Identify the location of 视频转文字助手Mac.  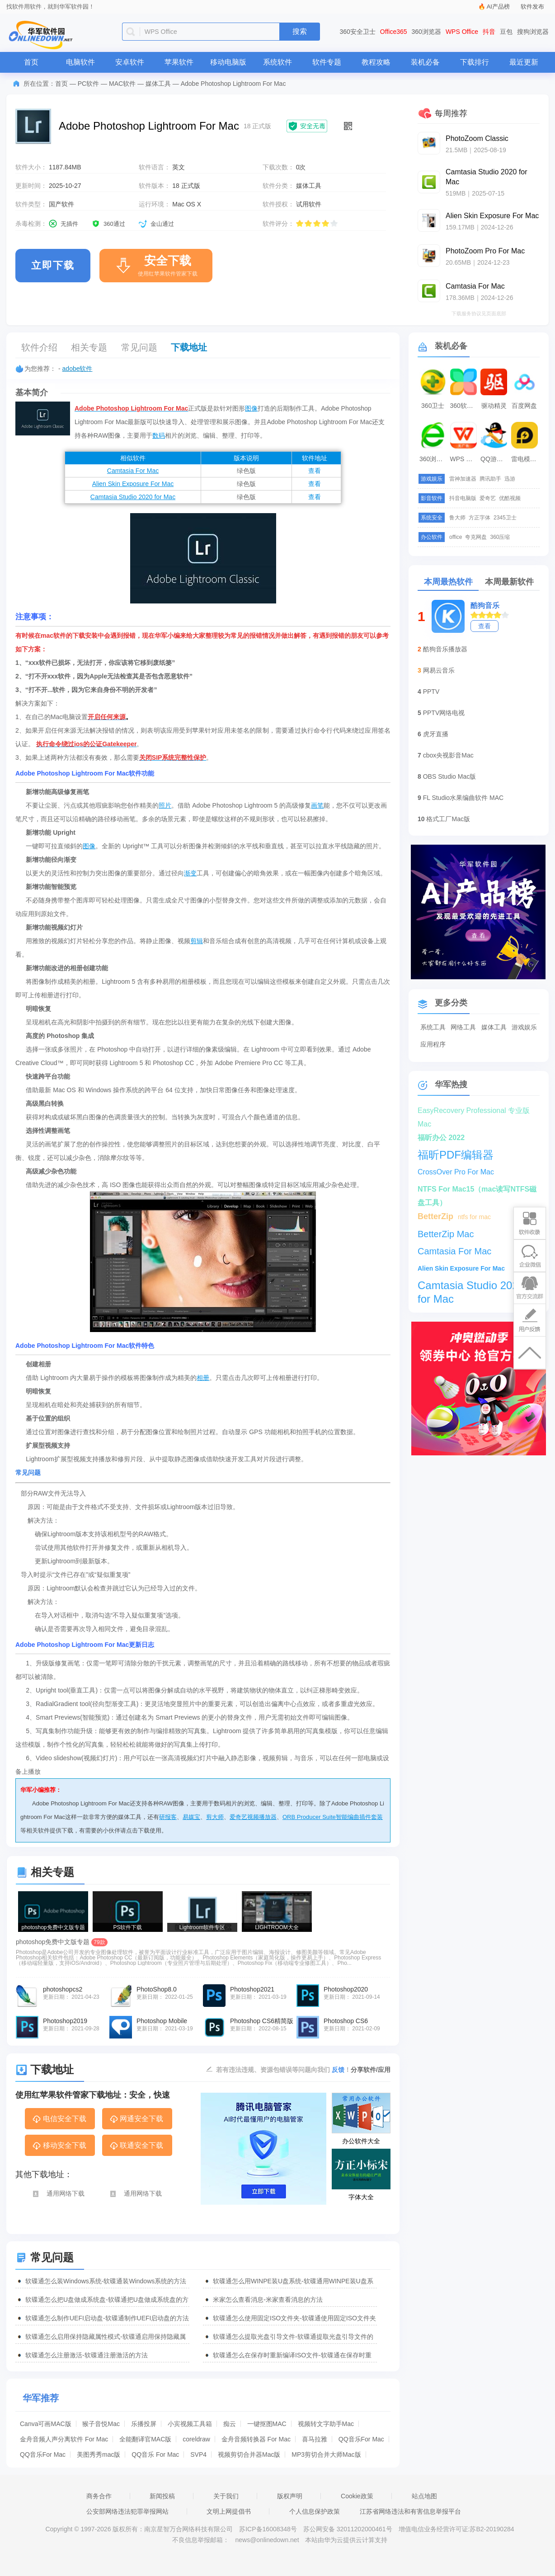
(326, 2424).